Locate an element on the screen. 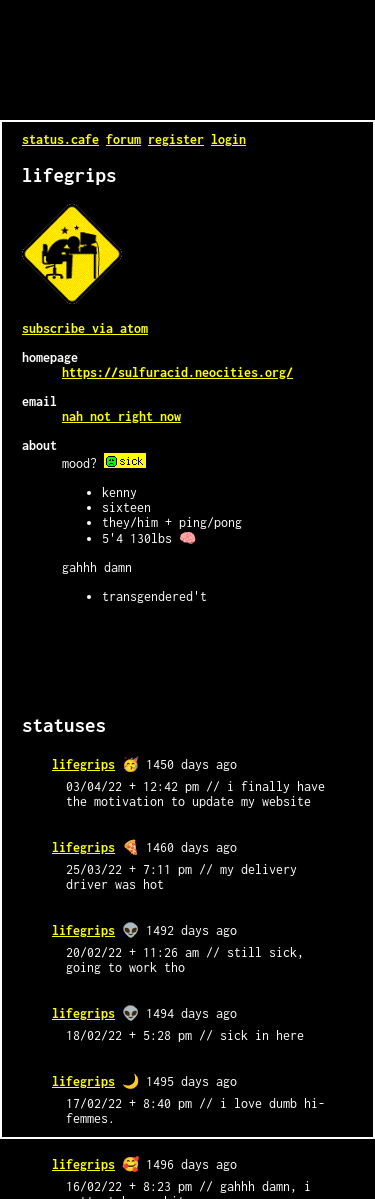 This screenshot has width=375, height=1199. forum is located at coordinates (123, 139).